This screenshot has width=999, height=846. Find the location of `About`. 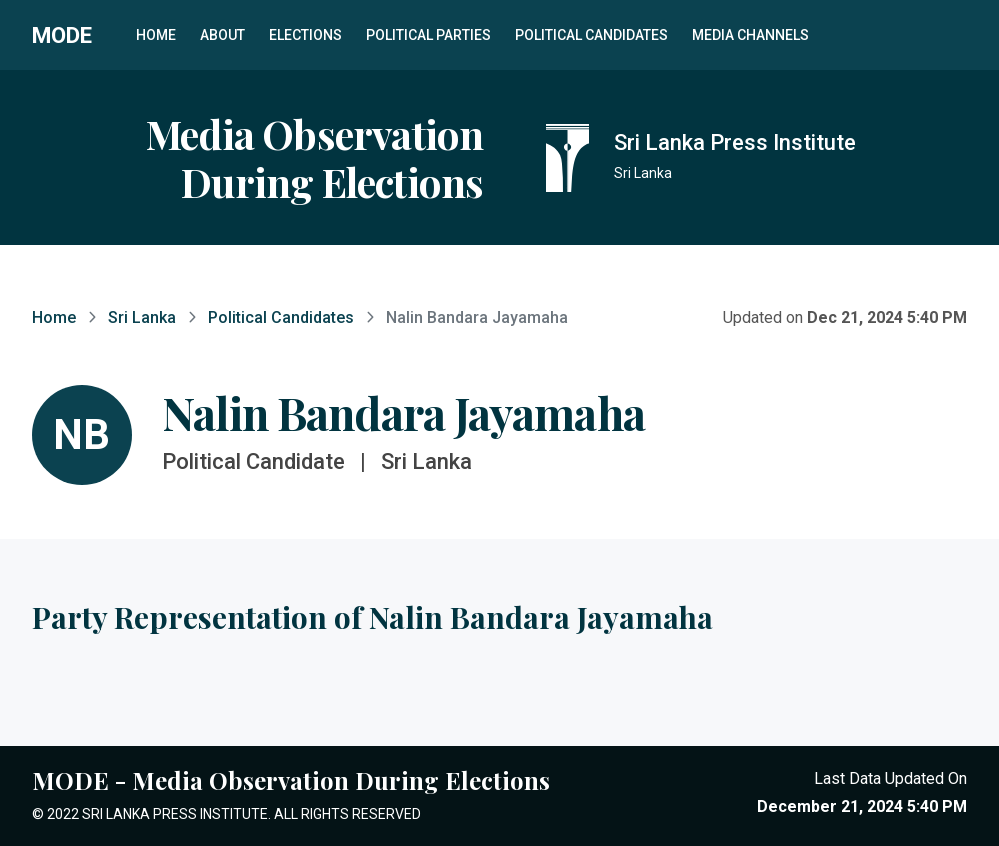

About is located at coordinates (222, 35).